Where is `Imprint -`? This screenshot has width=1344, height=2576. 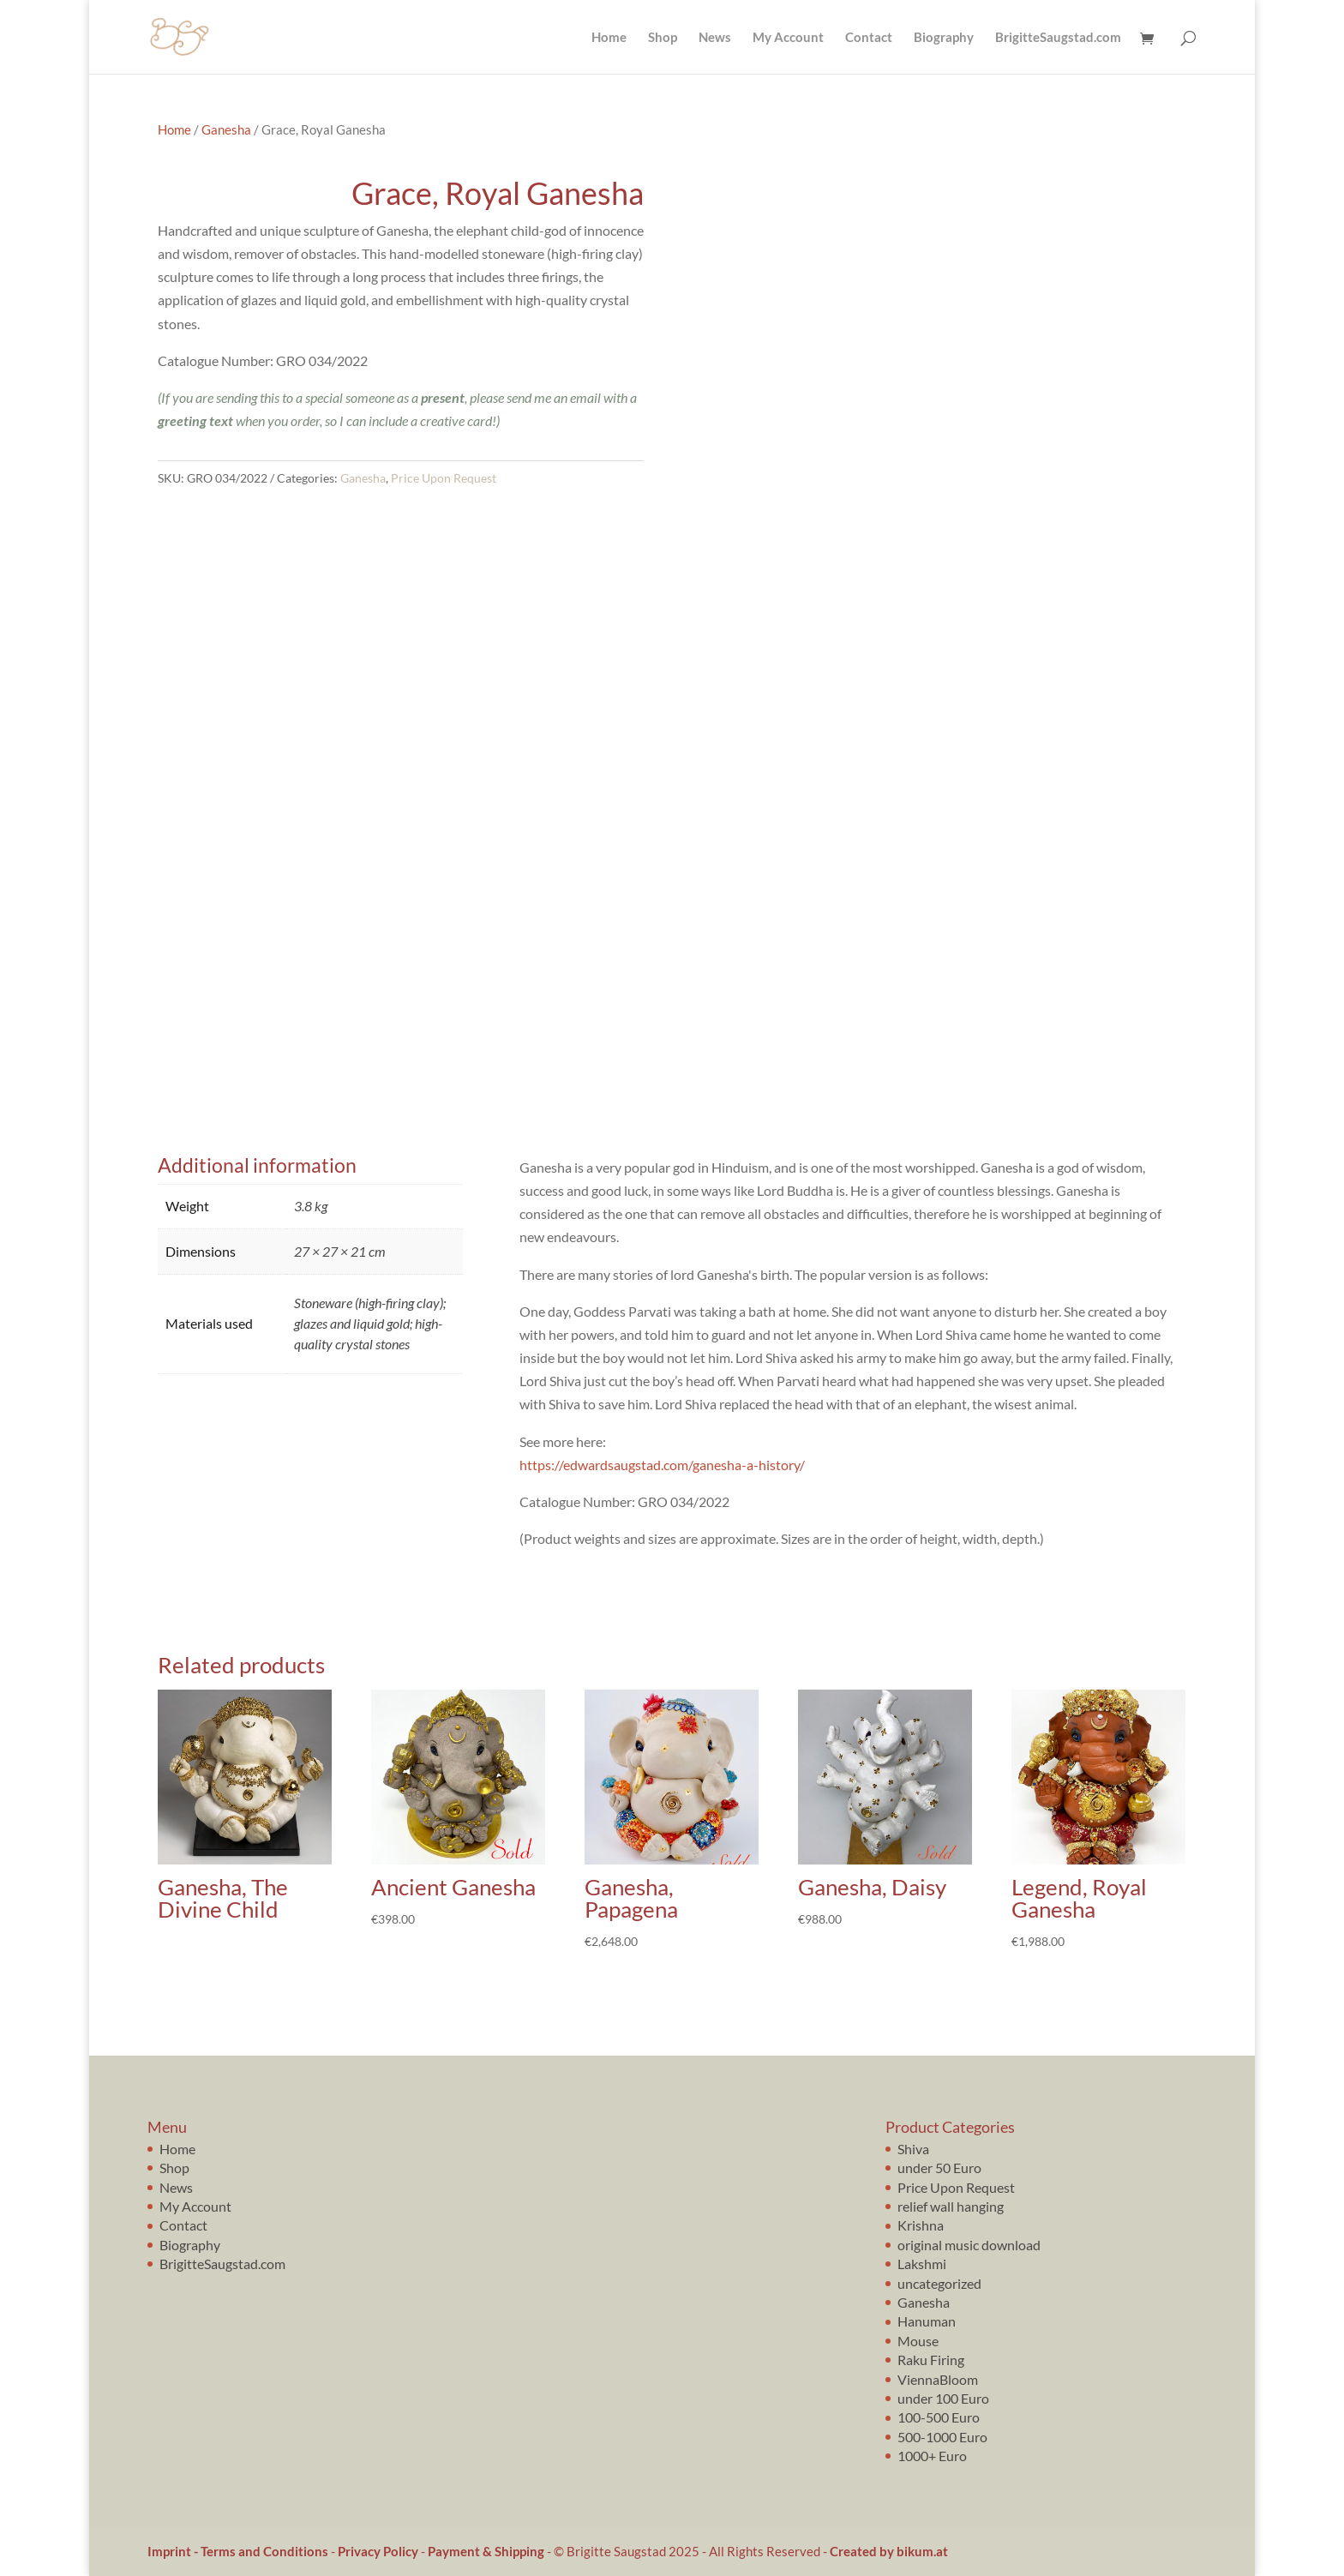
Imprint - is located at coordinates (174, 2551).